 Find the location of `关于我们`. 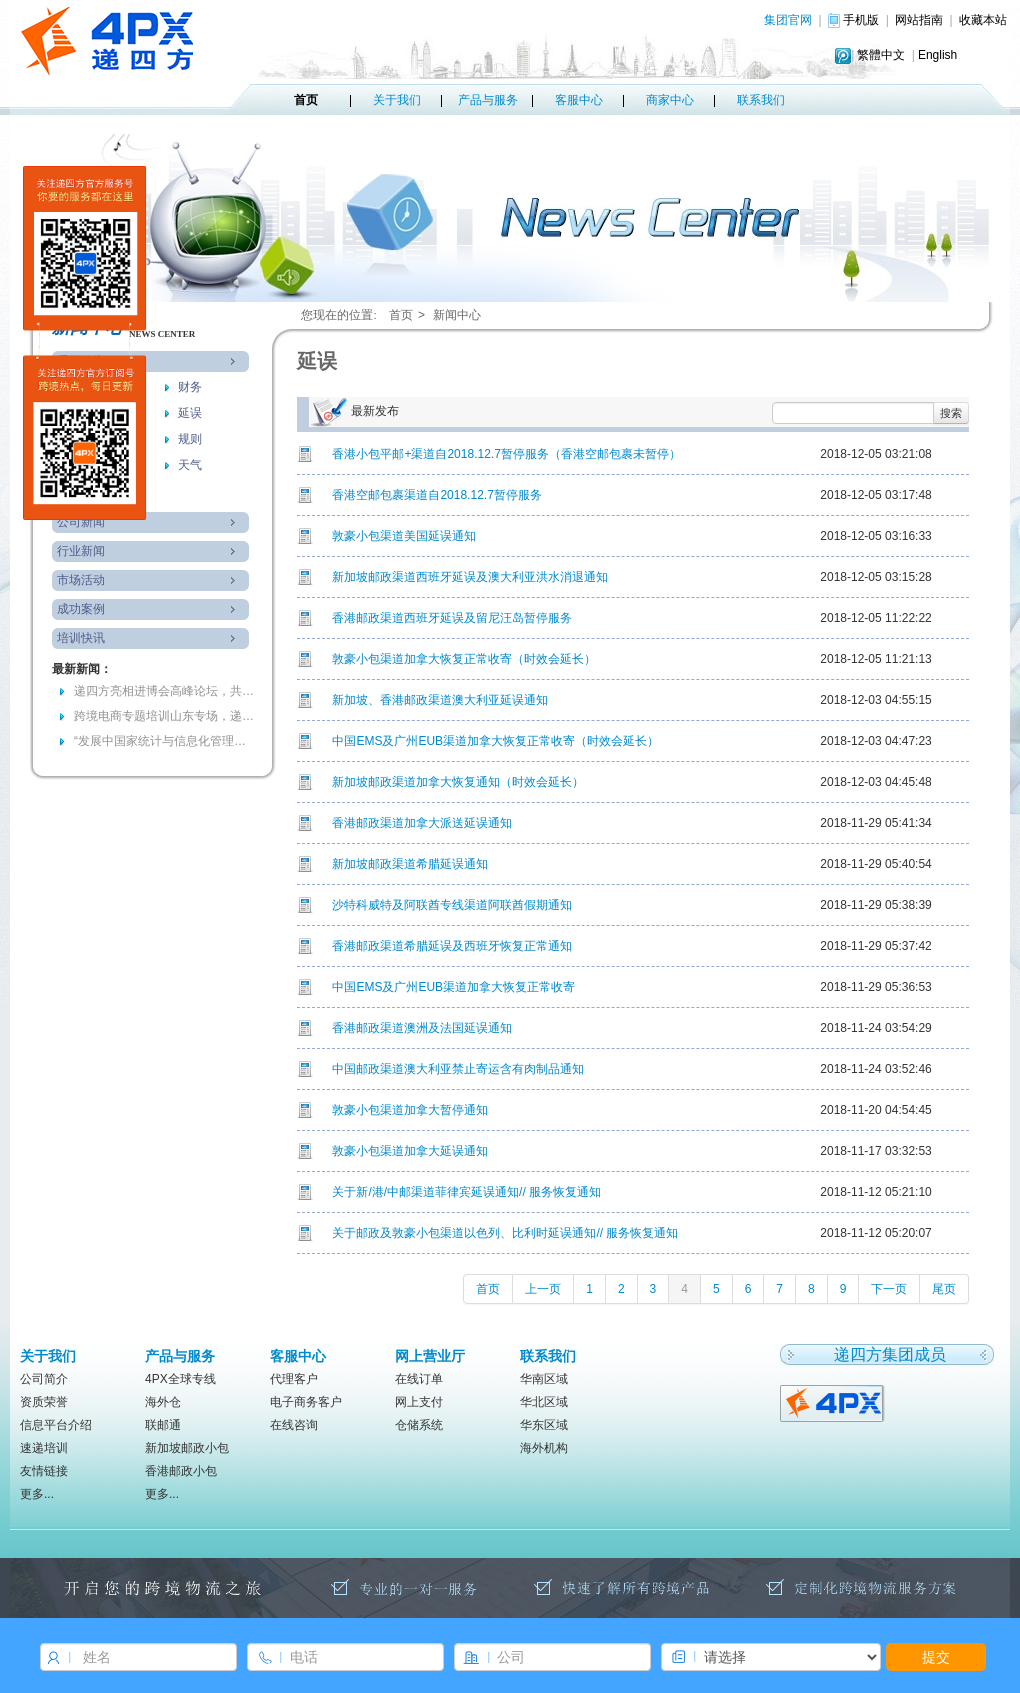

关于我们 is located at coordinates (397, 100).